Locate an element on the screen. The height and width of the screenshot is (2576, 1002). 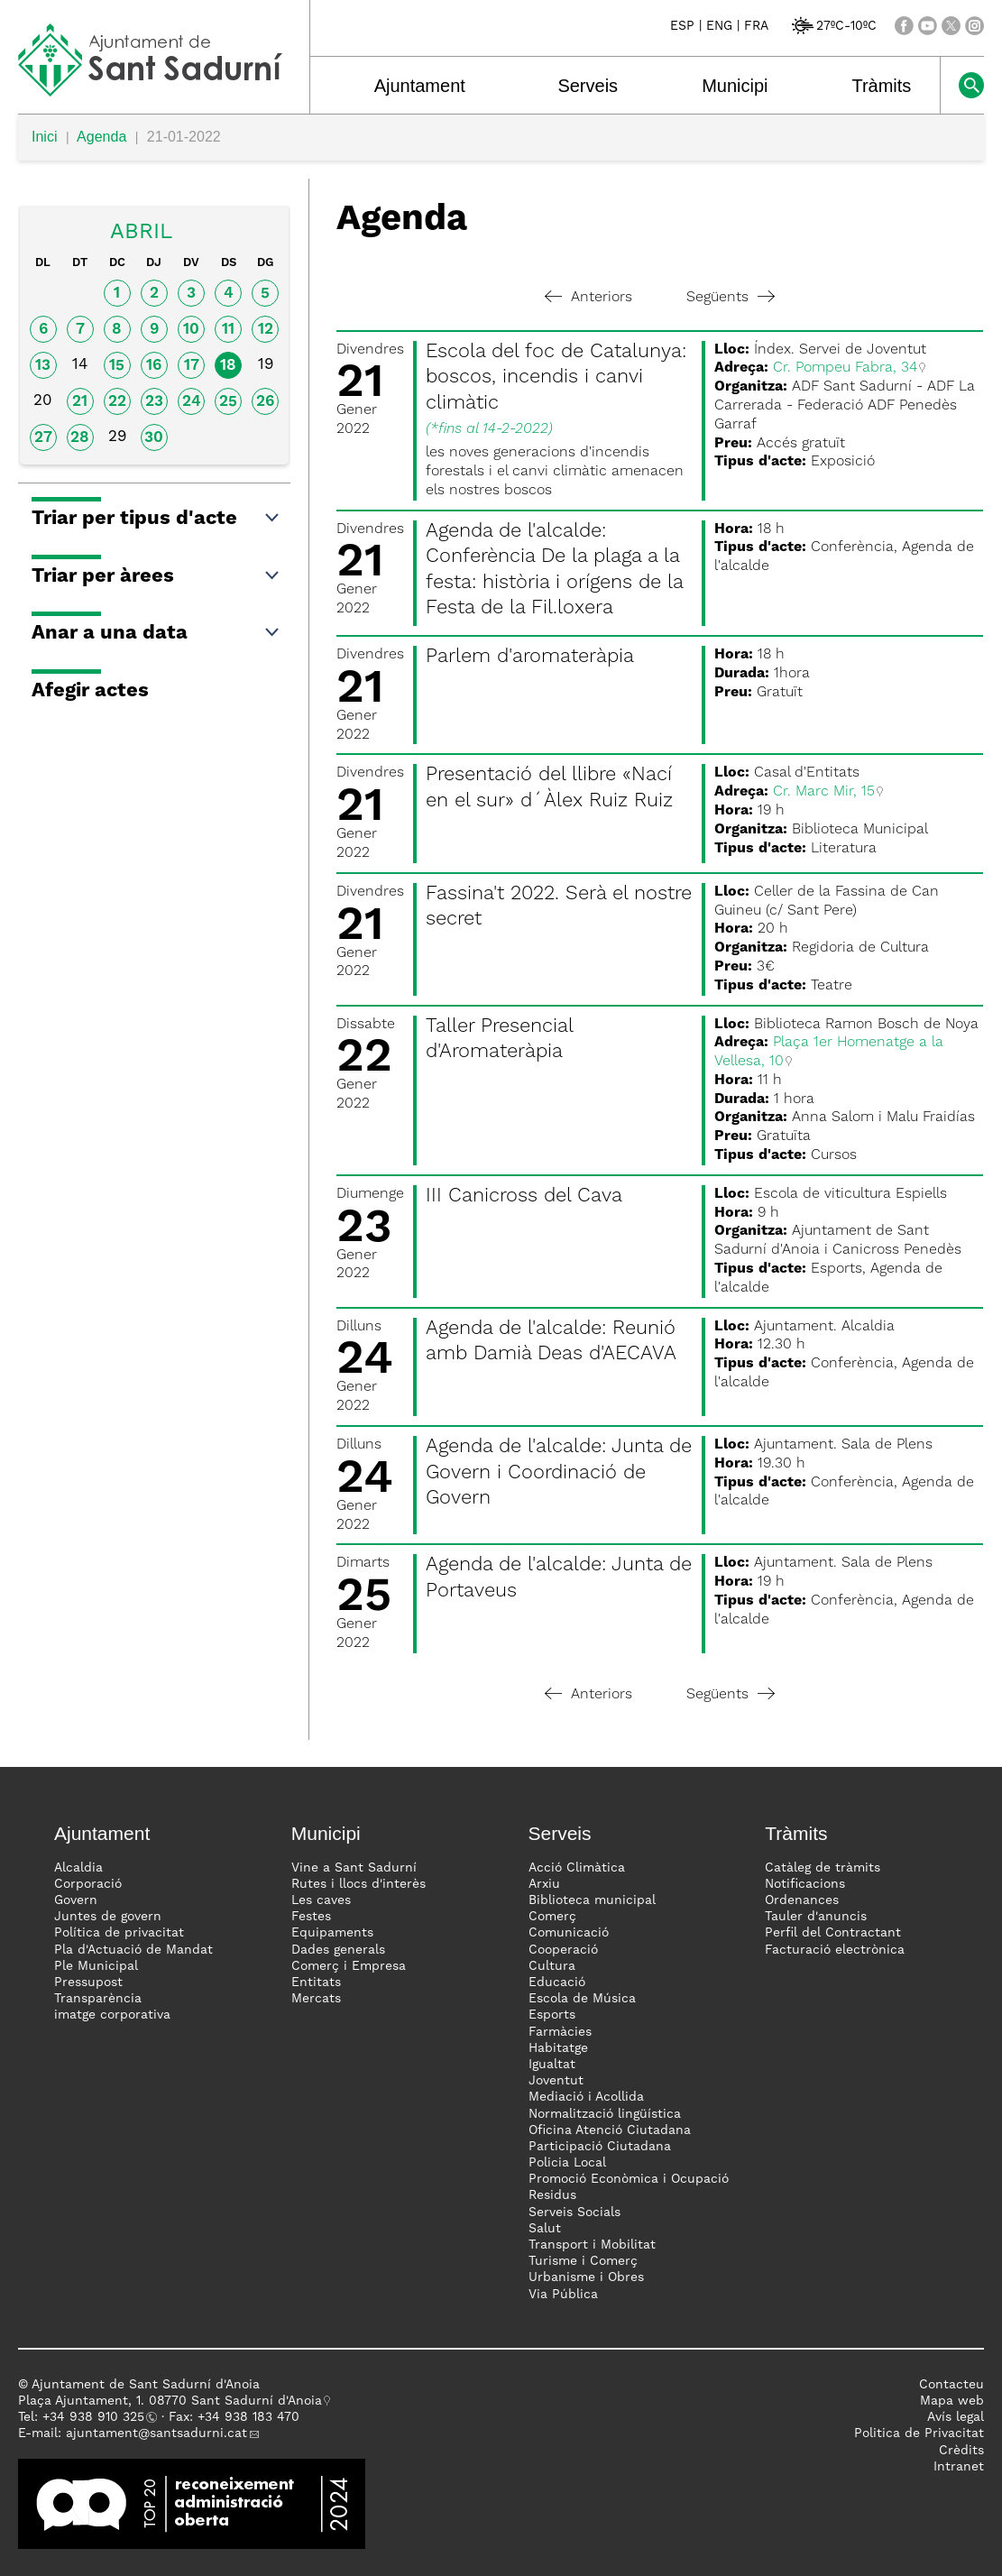
Festes is located at coordinates (311, 1916).